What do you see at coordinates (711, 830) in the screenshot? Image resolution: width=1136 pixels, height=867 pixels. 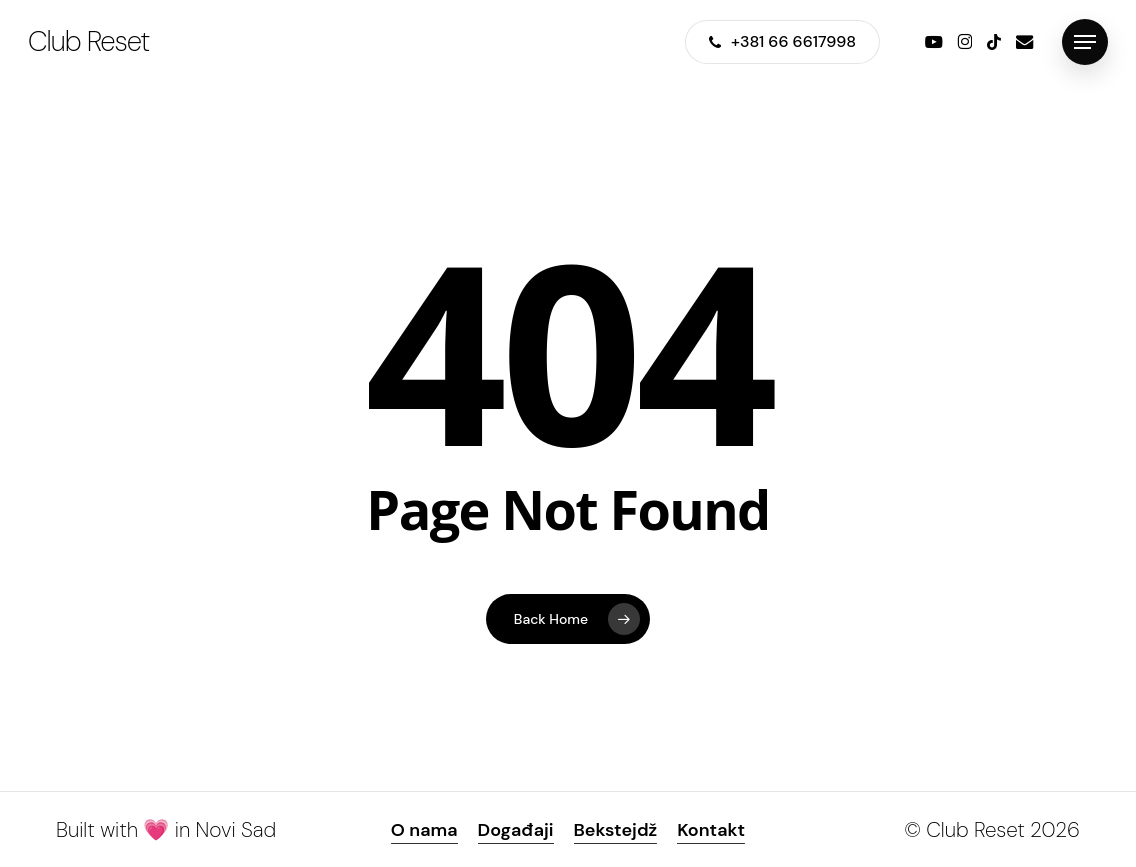 I see `Kontakt [button]` at bounding box center [711, 830].